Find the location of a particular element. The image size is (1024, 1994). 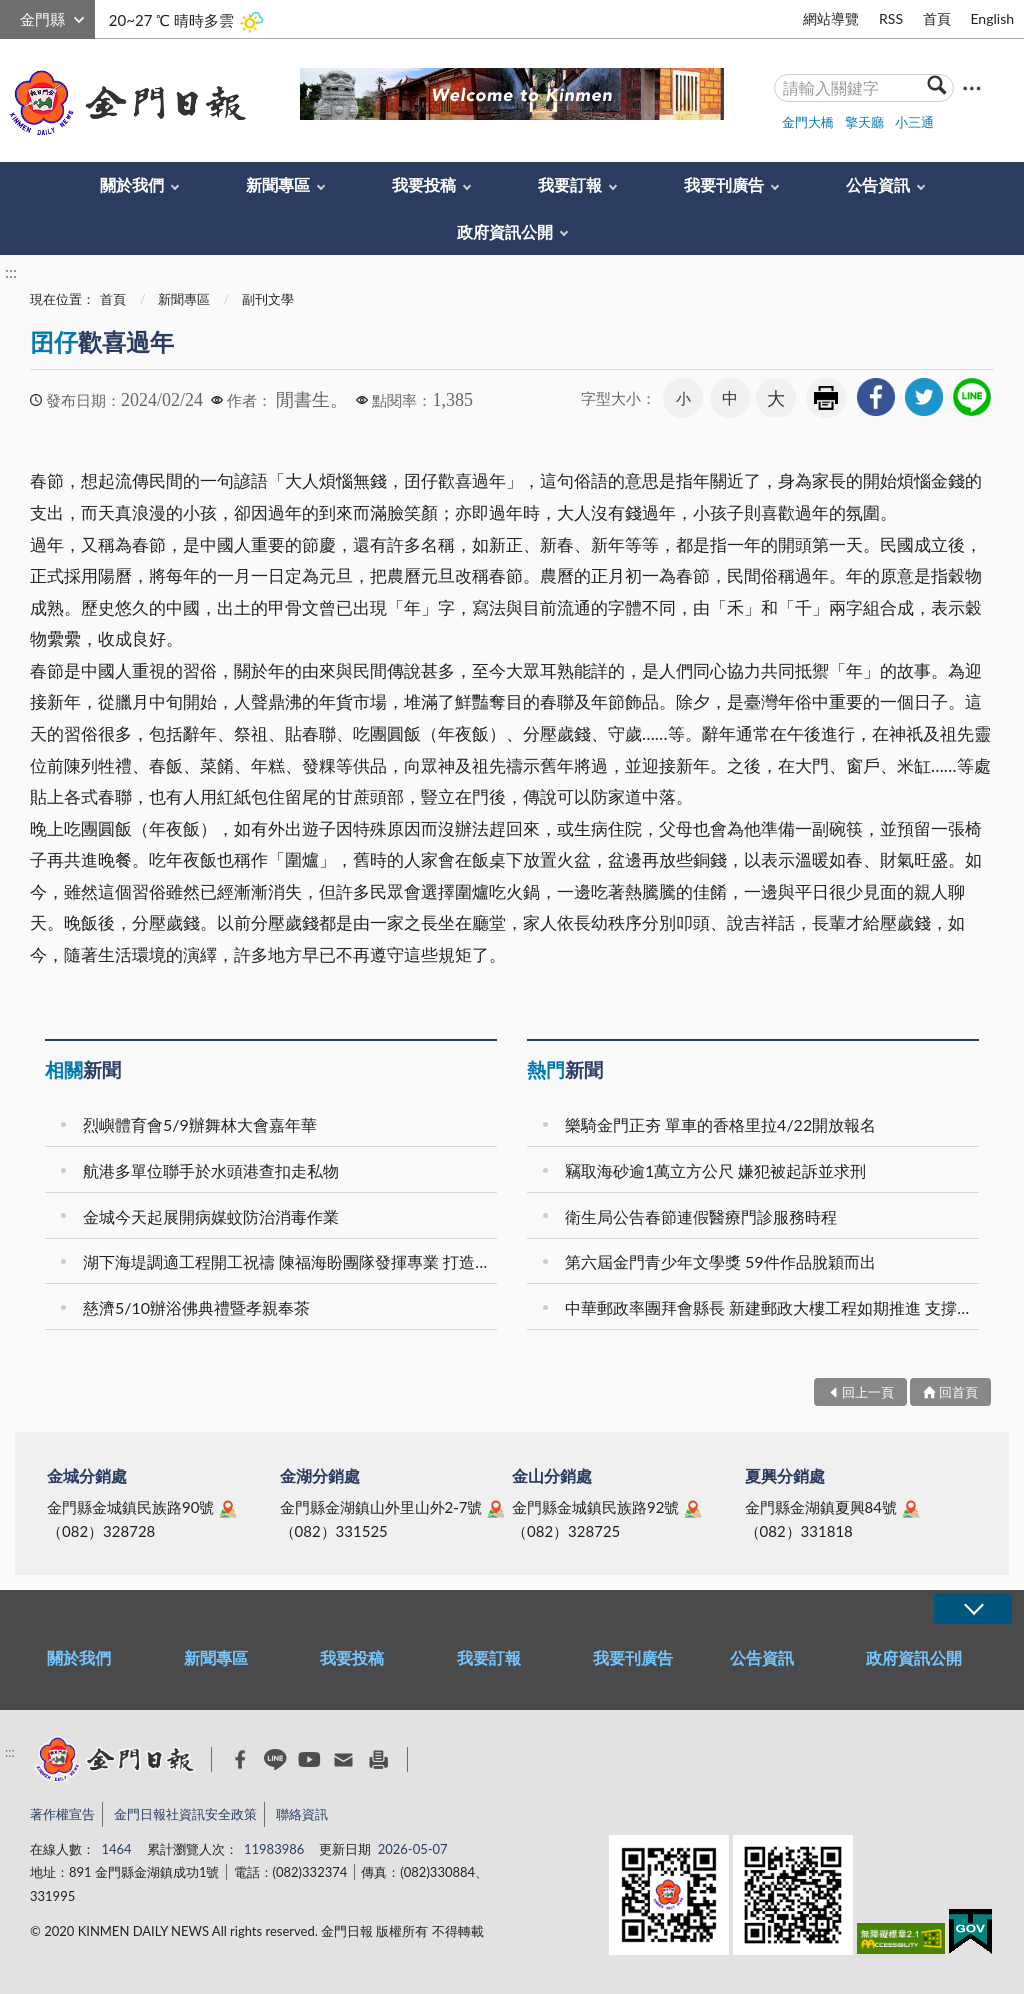

著作權宣告 is located at coordinates (62, 1814).